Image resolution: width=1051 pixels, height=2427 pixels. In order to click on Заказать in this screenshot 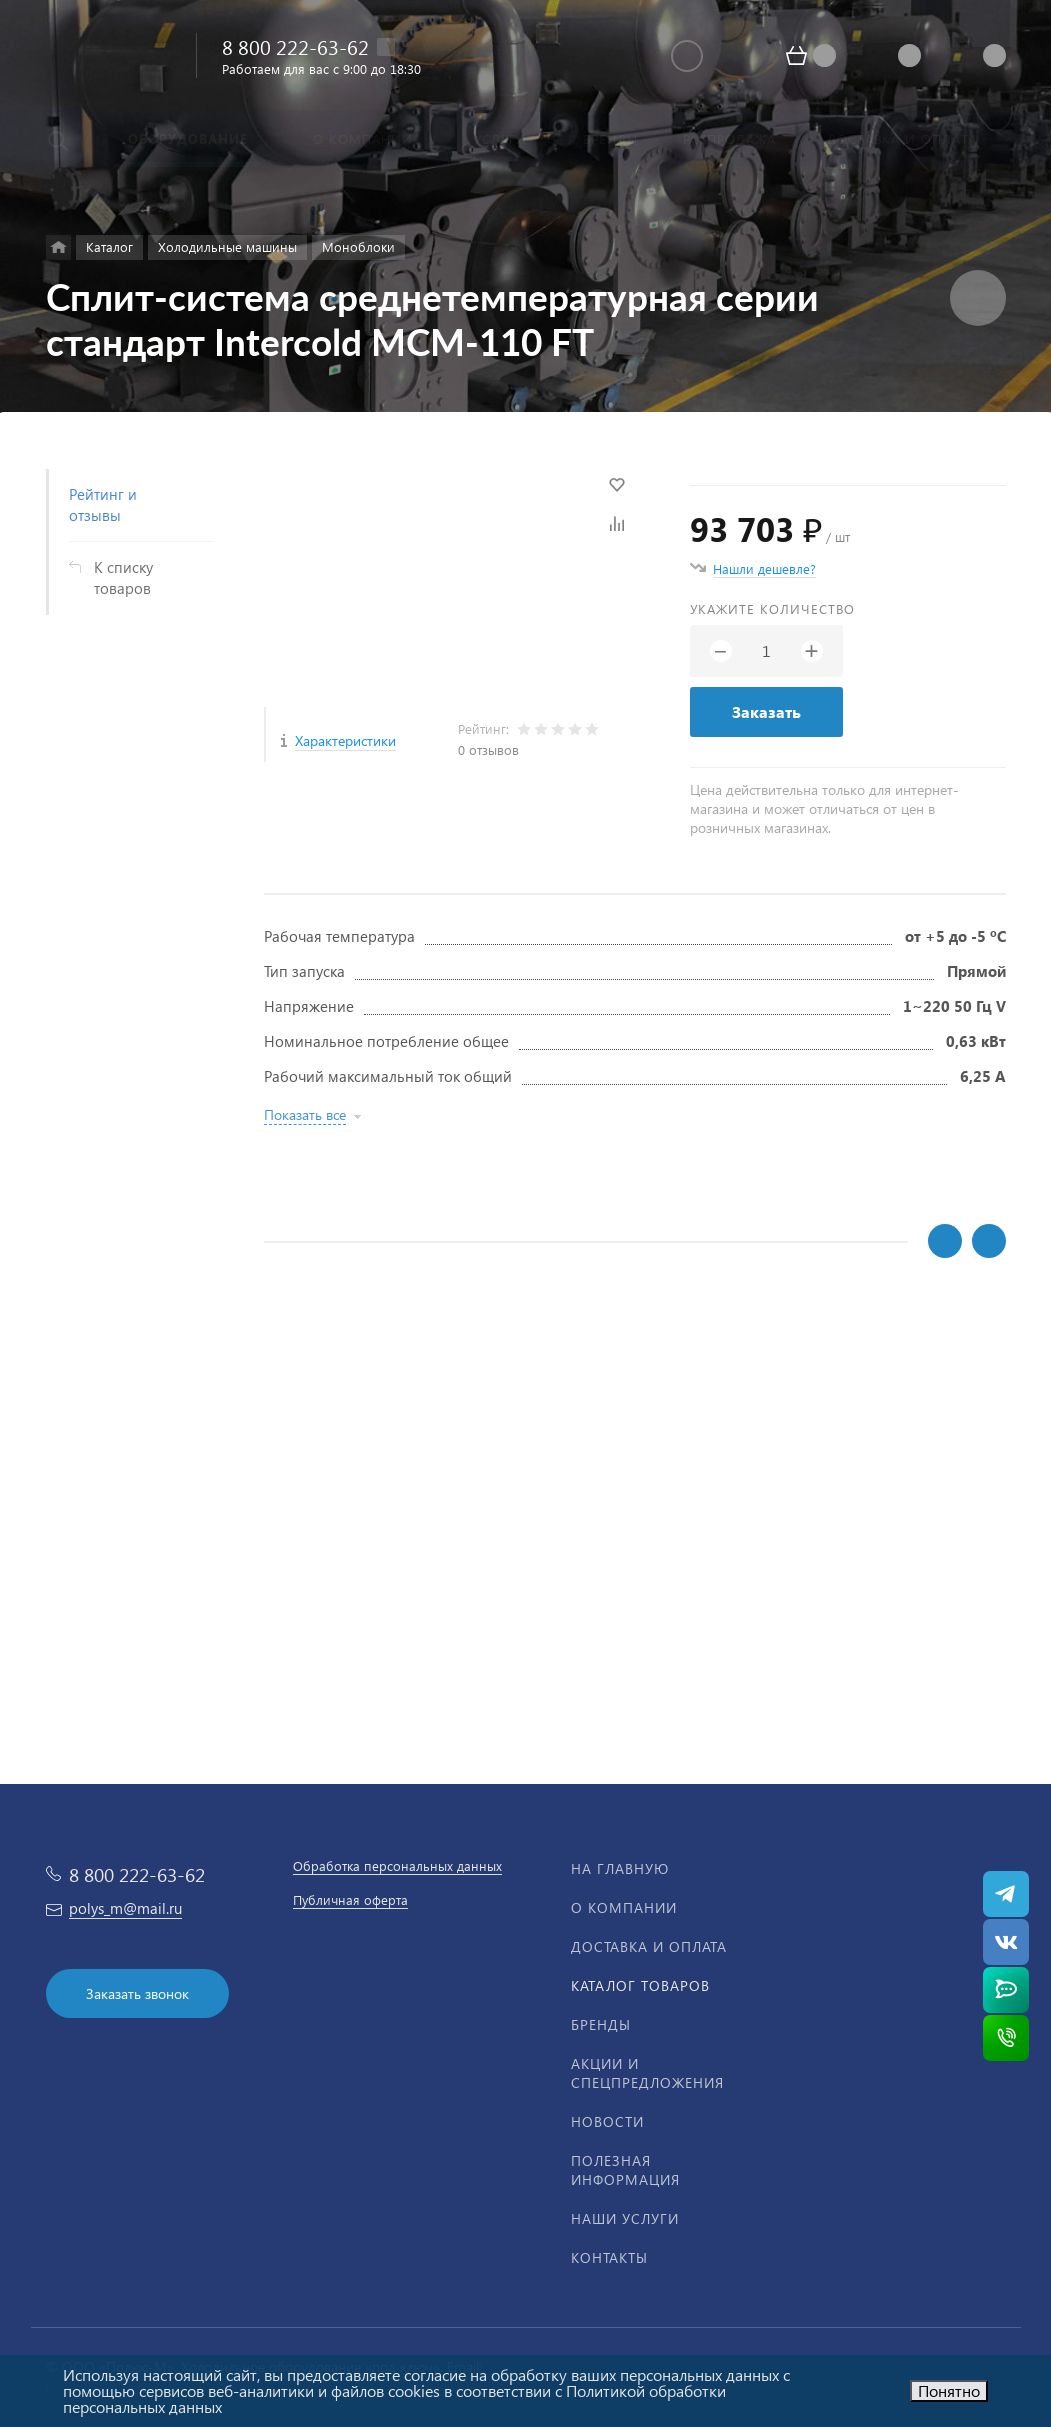, I will do `click(766, 711)`.